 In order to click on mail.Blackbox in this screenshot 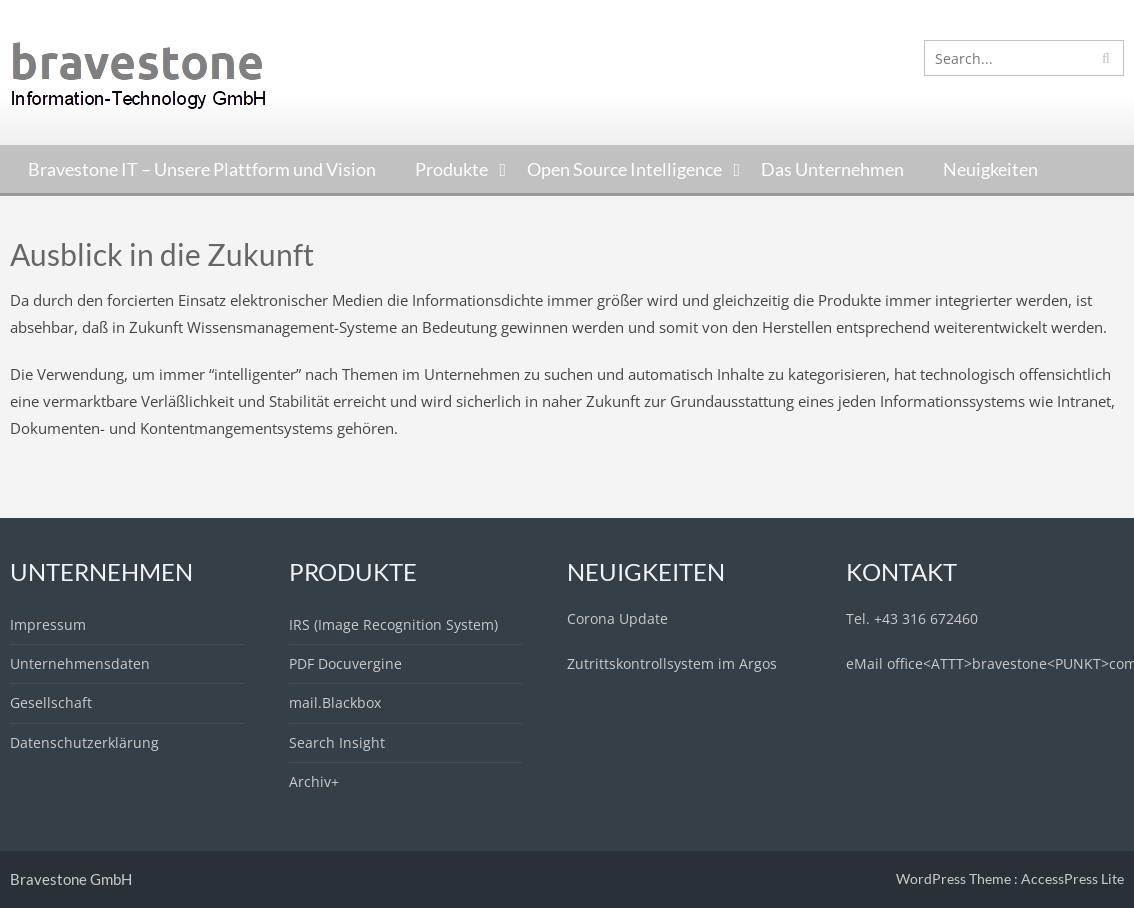, I will do `click(335, 702)`.